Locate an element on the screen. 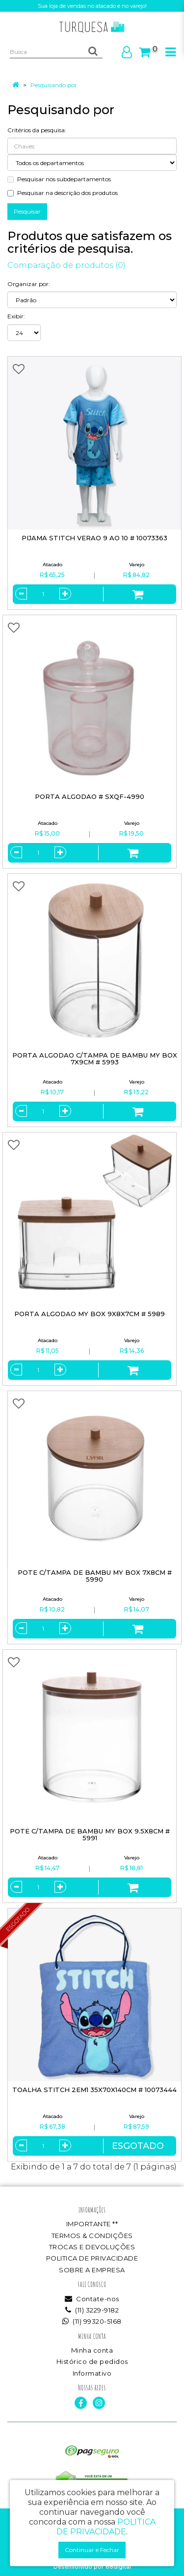 Image resolution: width=184 pixels, height=2576 pixels. Histórico de pedidos is located at coordinates (92, 2361).